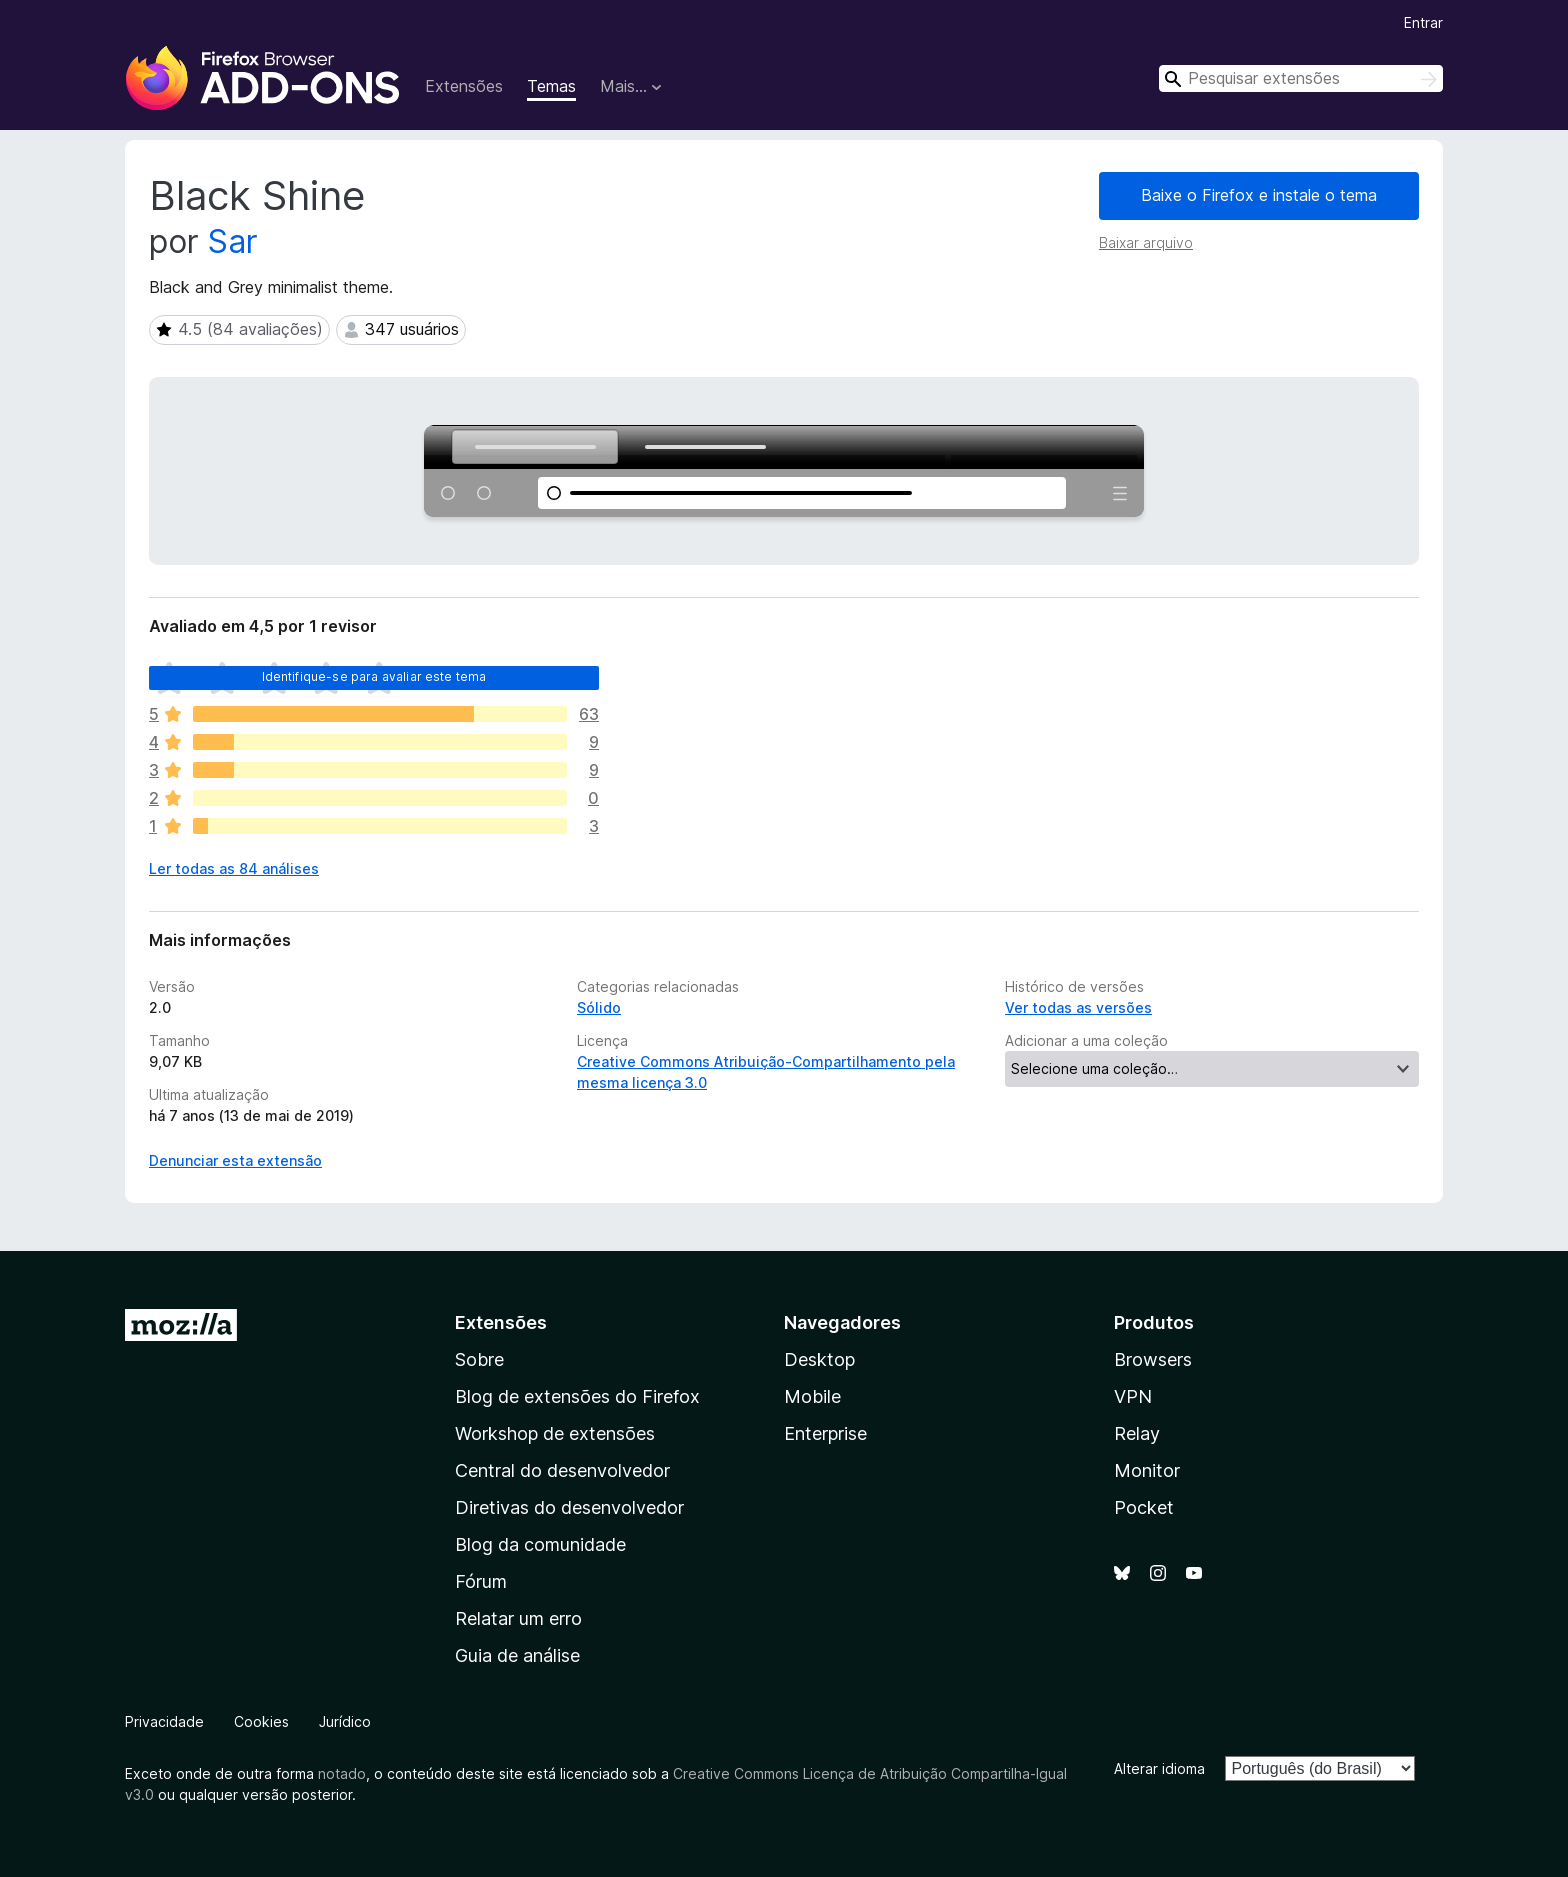 The width and height of the screenshot is (1568, 1877). What do you see at coordinates (540, 1544) in the screenshot?
I see `Blog da comunidade` at bounding box center [540, 1544].